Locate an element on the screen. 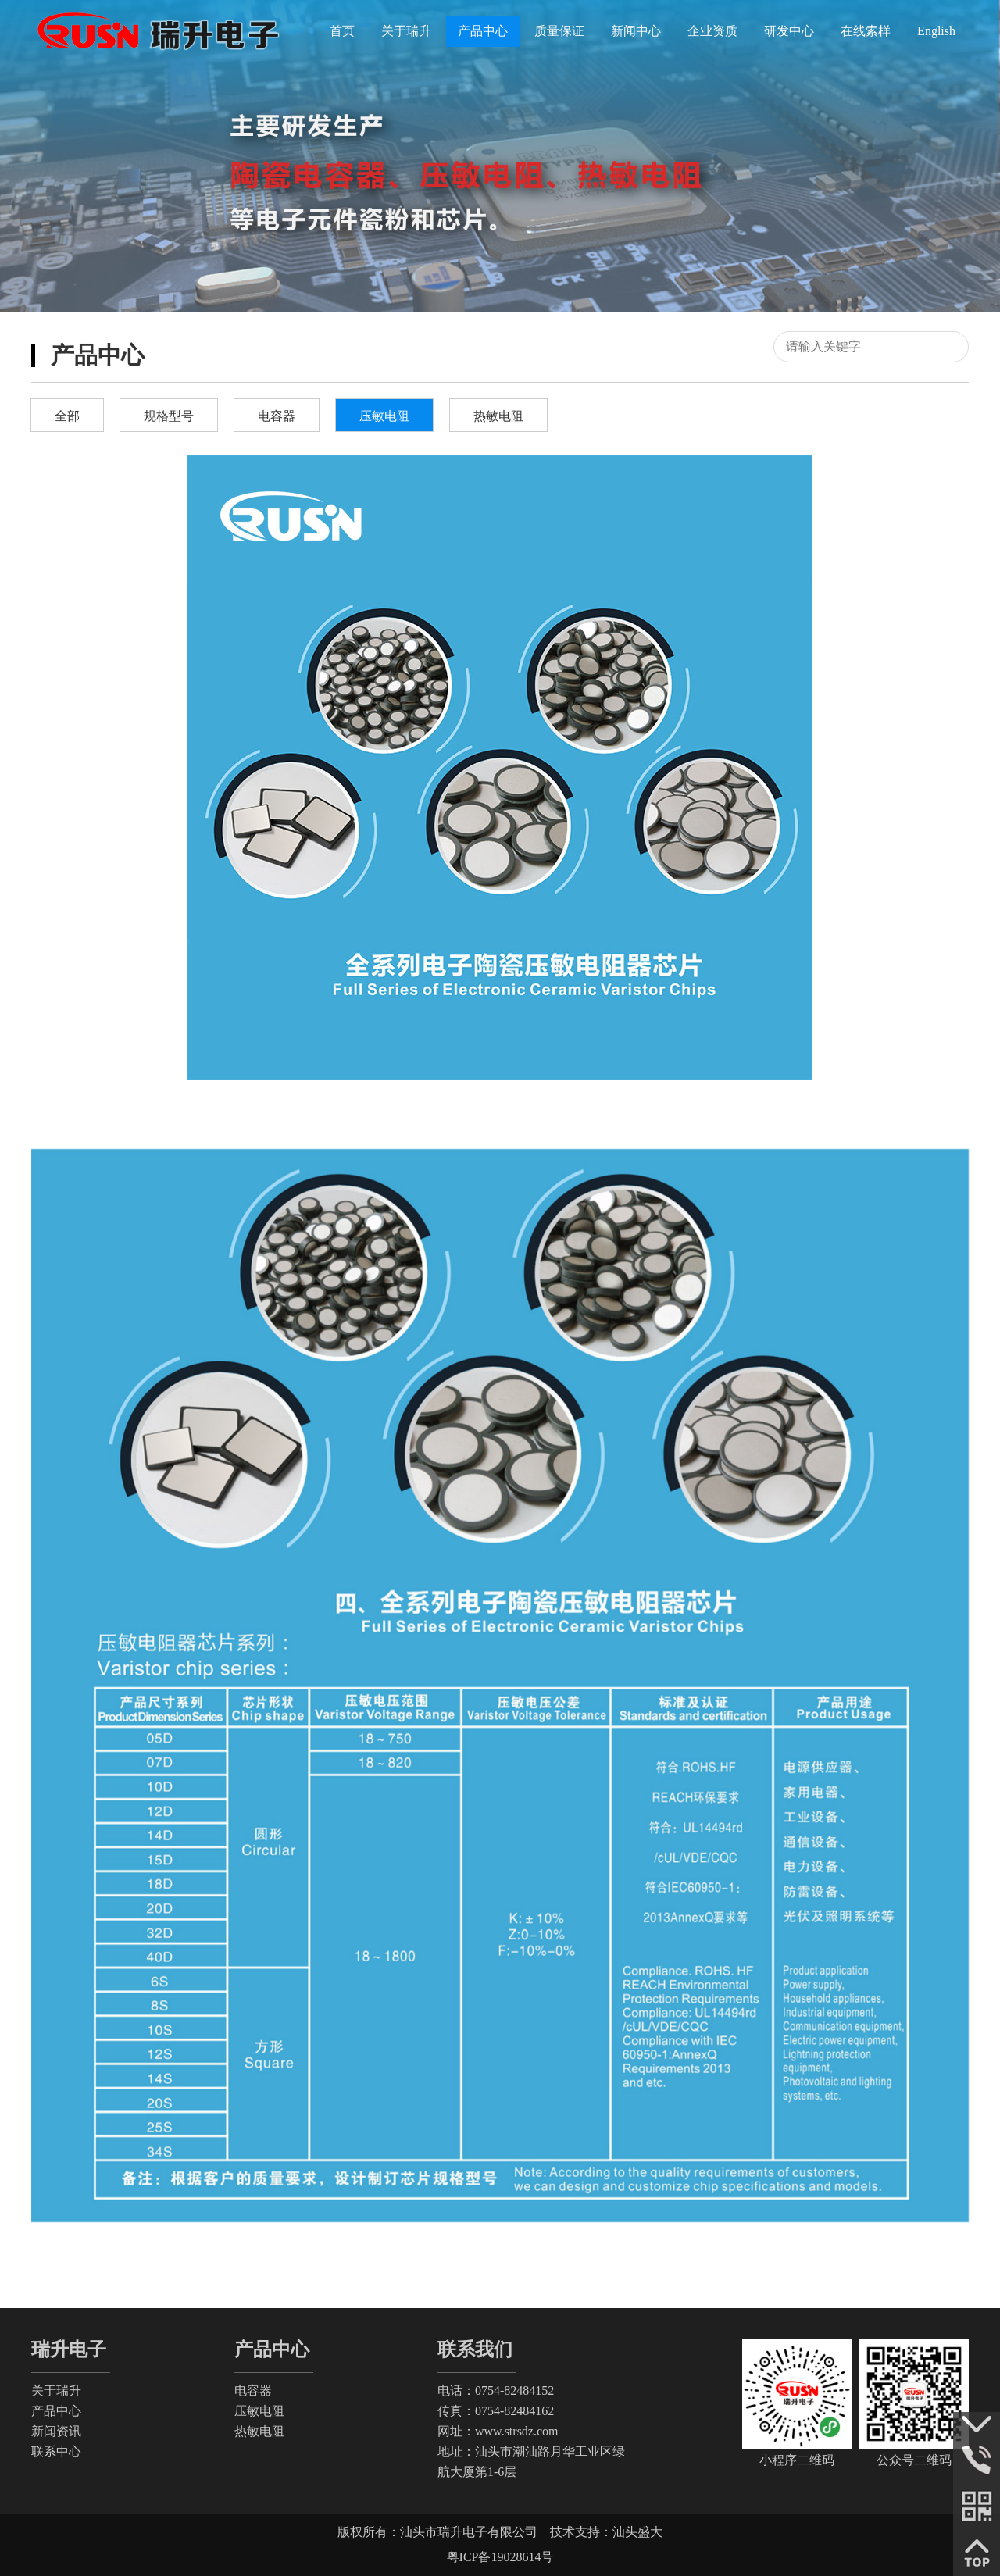 This screenshot has height=2576, width=1000. 下一页:全系列电子陶瓷压敏电阻瓷料 is located at coordinates (695, 2257).